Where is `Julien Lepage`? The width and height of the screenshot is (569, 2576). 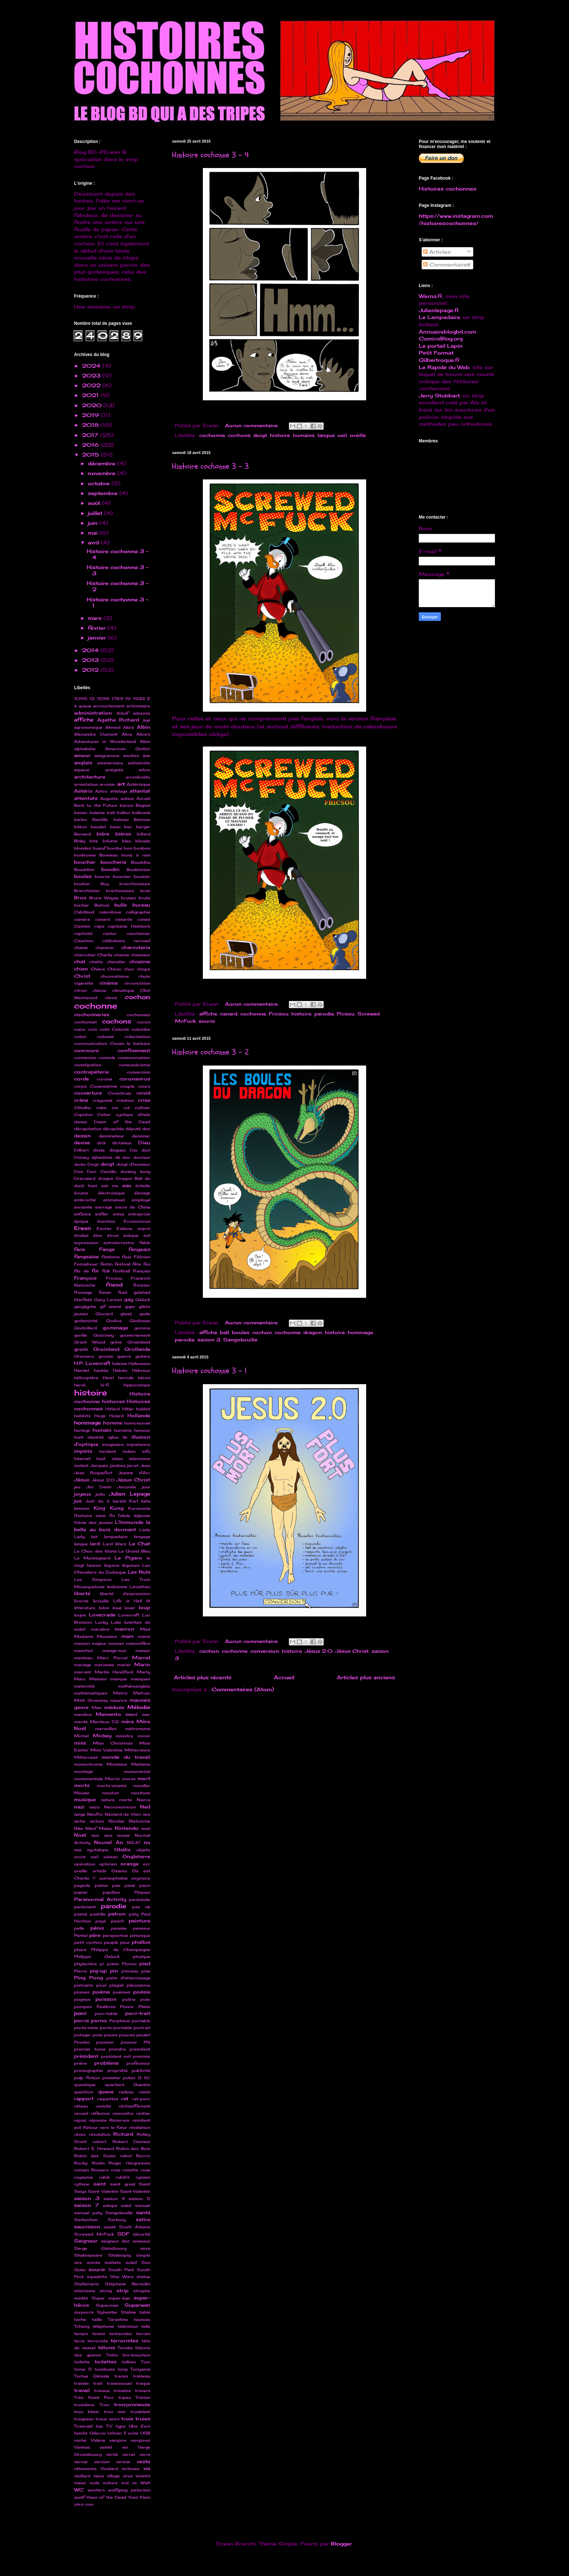
Julien Lepage is located at coordinates (129, 1494).